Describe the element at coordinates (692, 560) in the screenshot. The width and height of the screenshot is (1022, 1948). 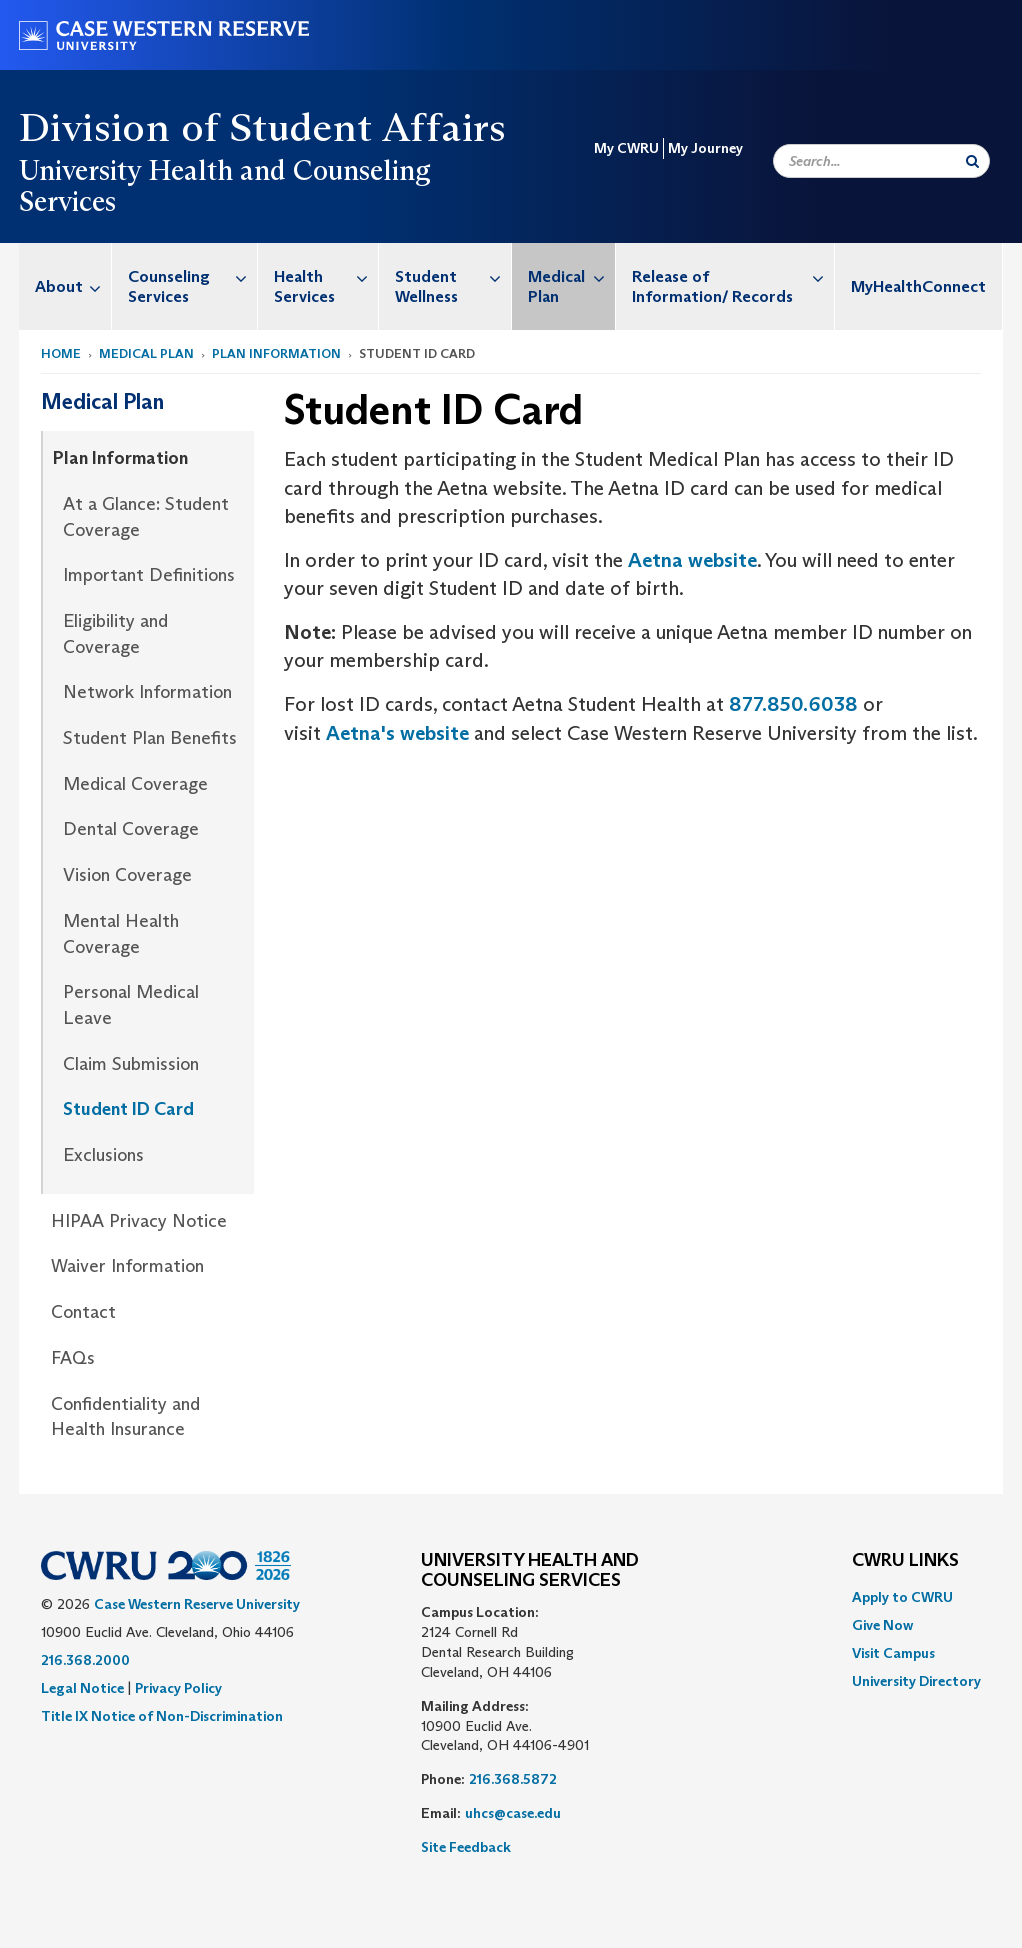
I see `Aetna website` at that location.